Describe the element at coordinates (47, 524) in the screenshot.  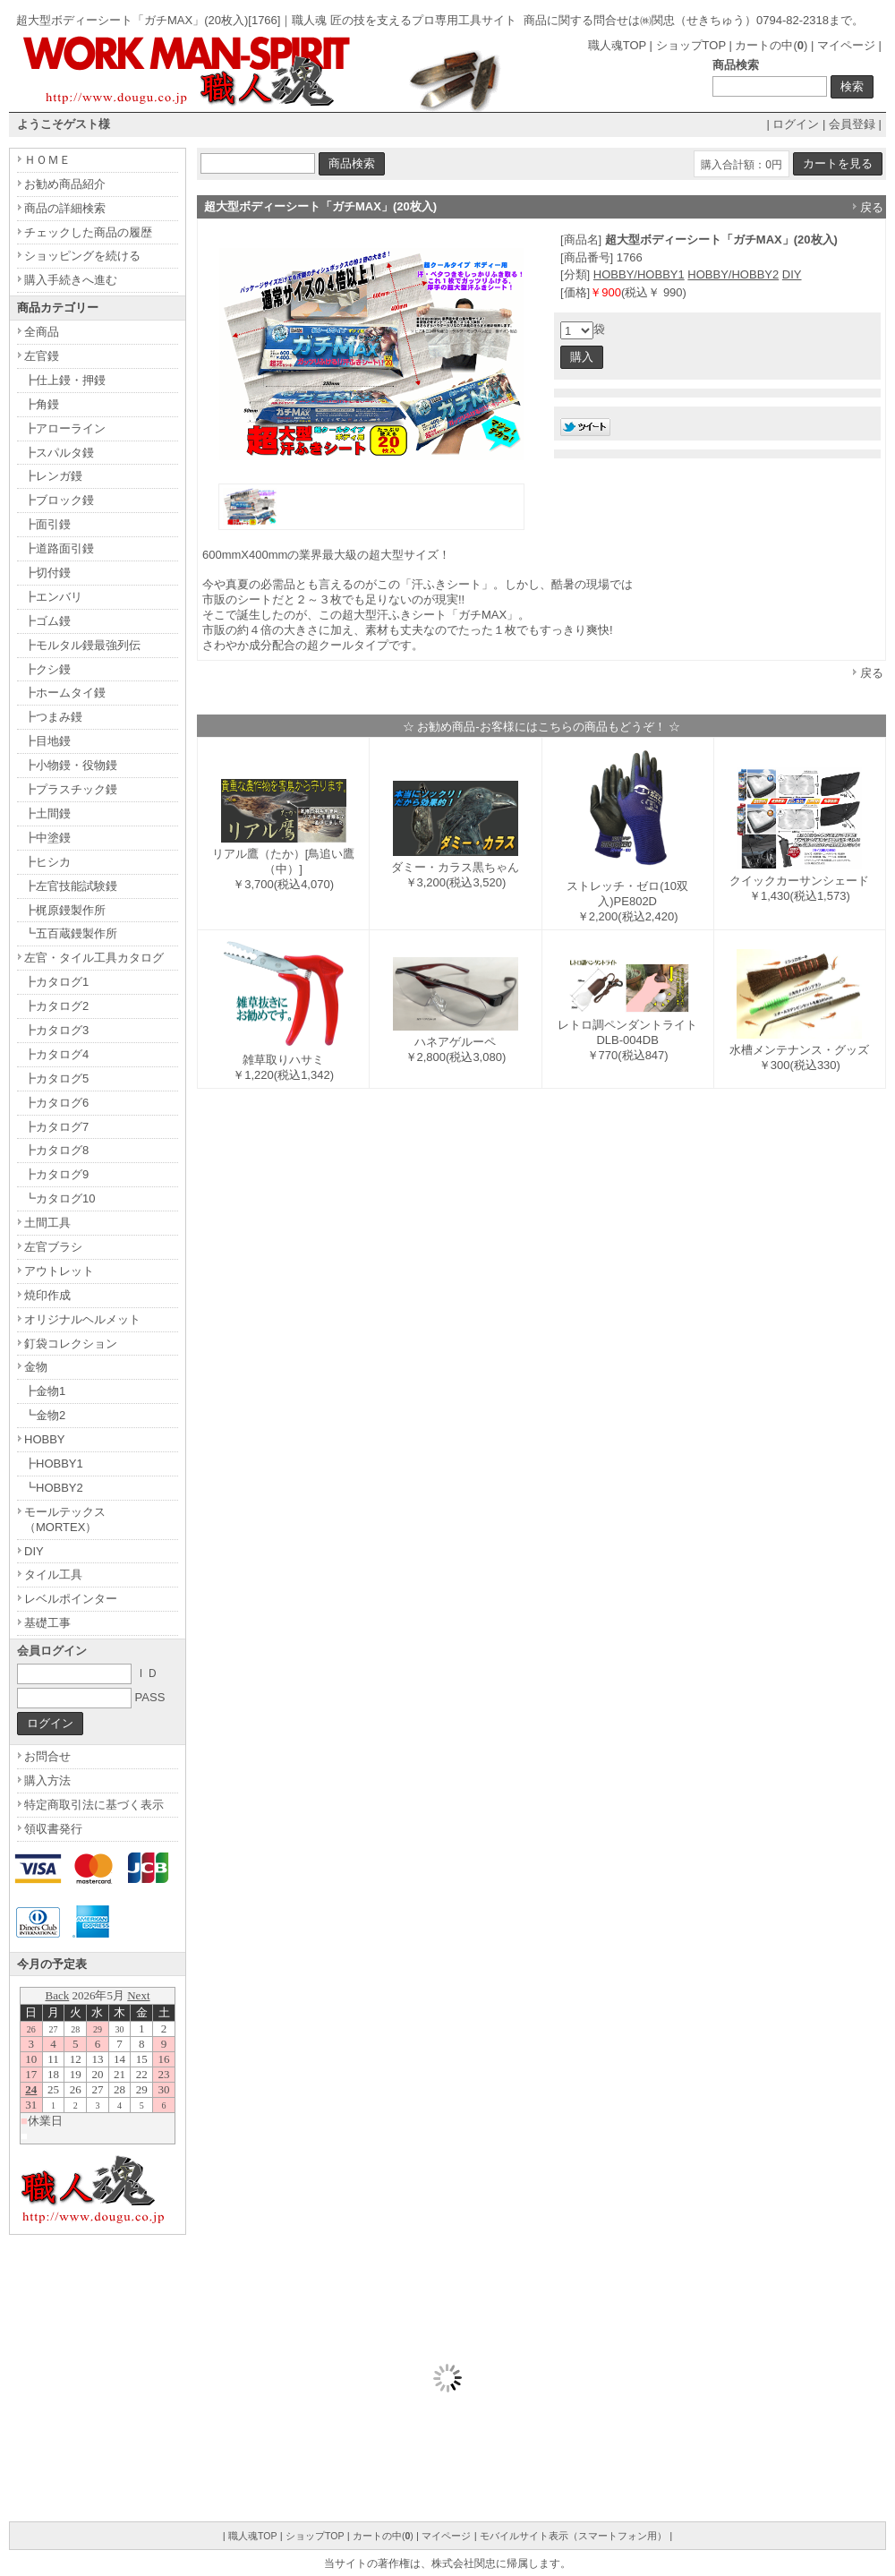
I see `┣面引鏝` at that location.